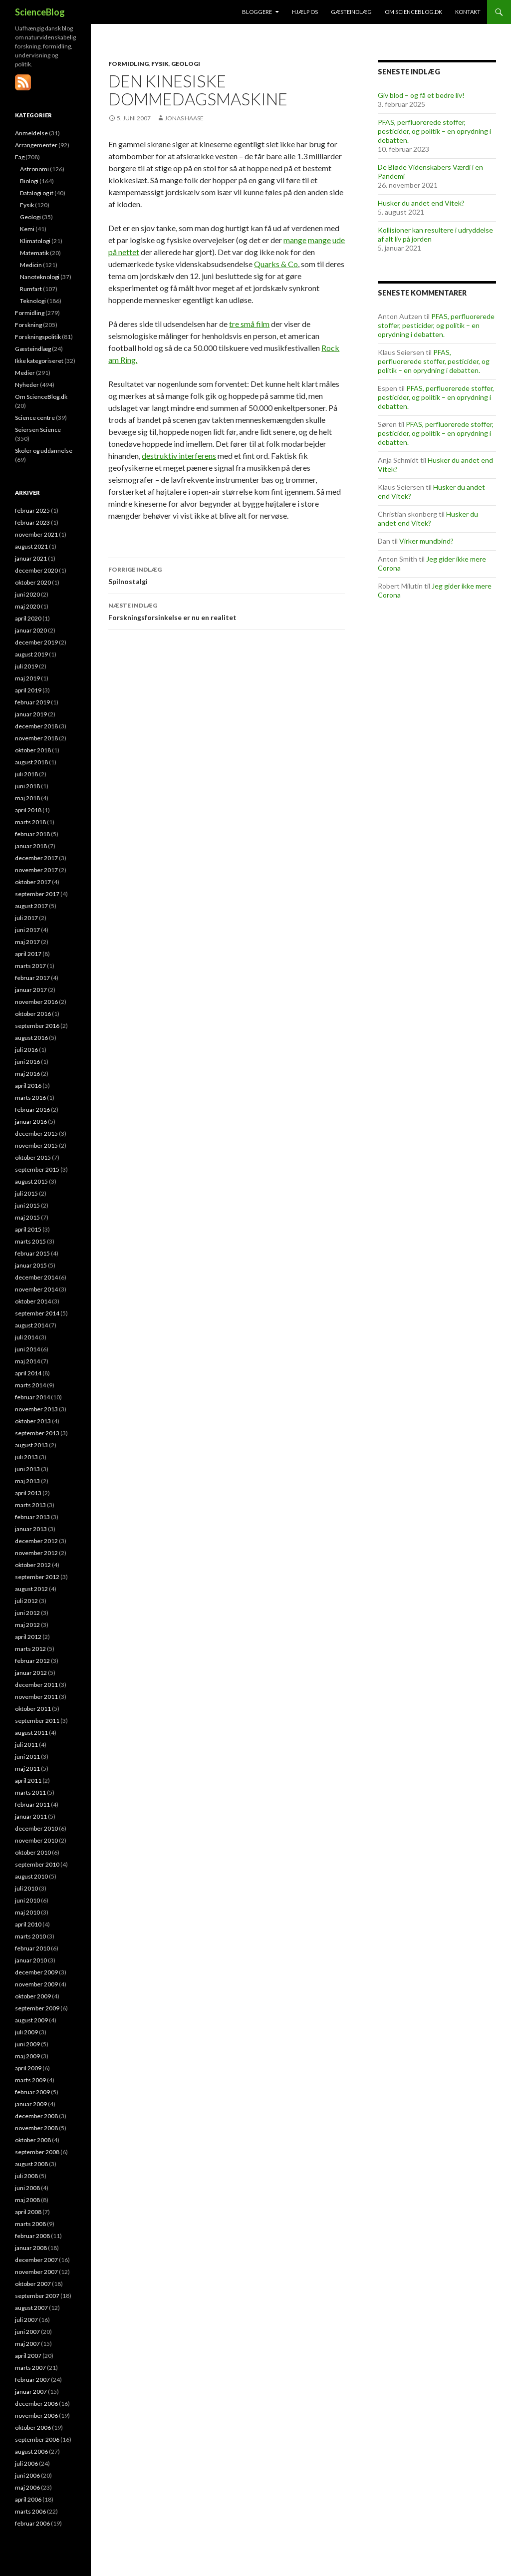  I want to click on april 2009, so click(28, 2068).